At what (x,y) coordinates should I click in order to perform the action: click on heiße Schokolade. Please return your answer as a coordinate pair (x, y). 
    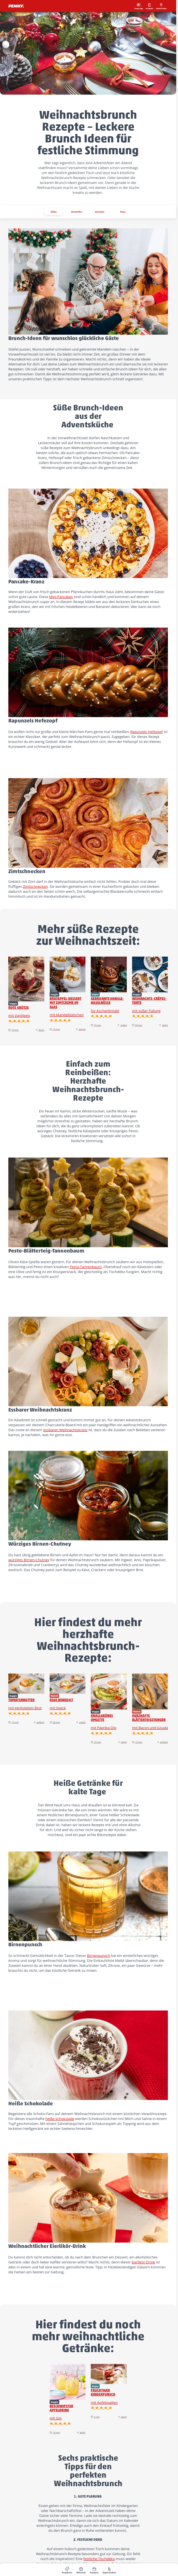
    Looking at the image, I should click on (59, 2118).